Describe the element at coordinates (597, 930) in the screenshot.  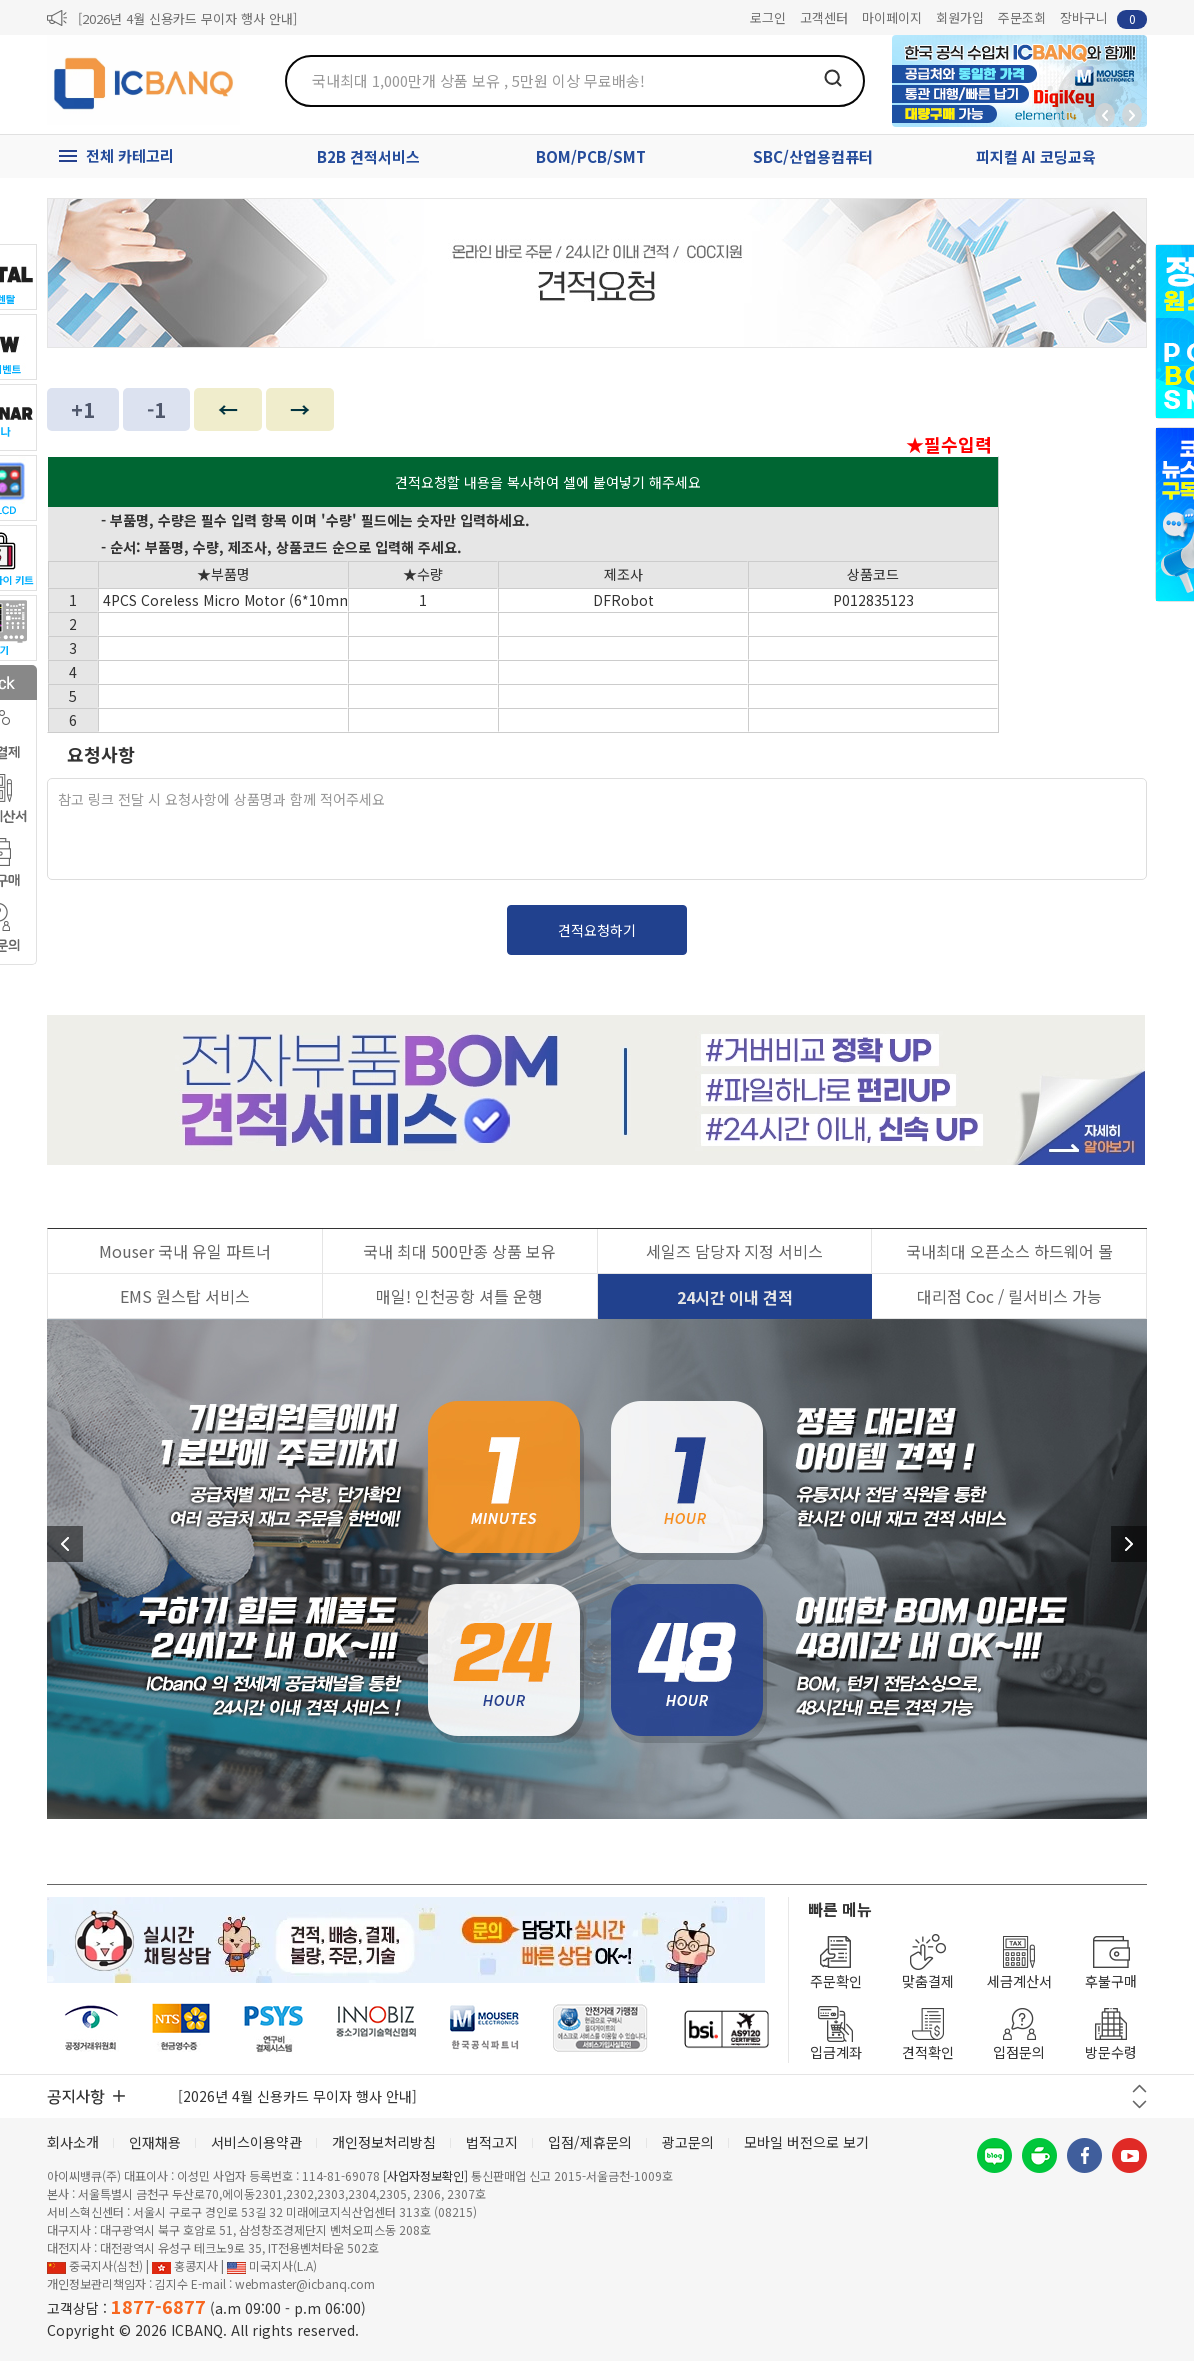
I see `견적요청하기` at that location.